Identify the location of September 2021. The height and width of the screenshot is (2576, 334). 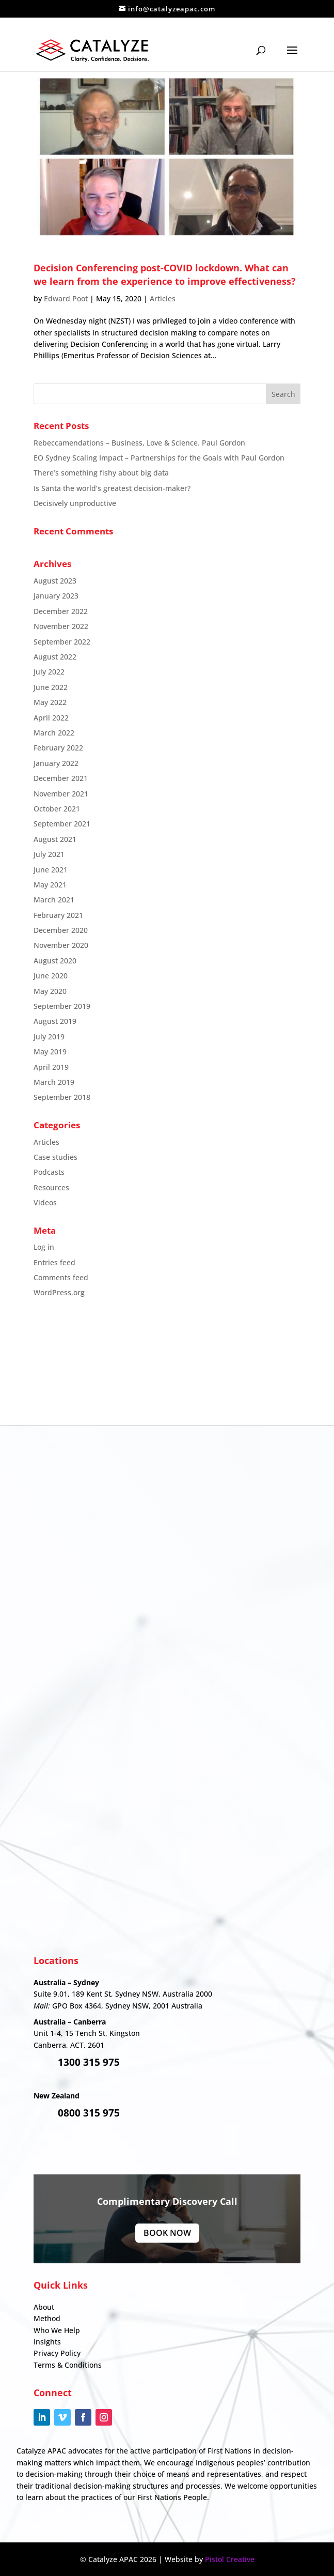
(62, 824).